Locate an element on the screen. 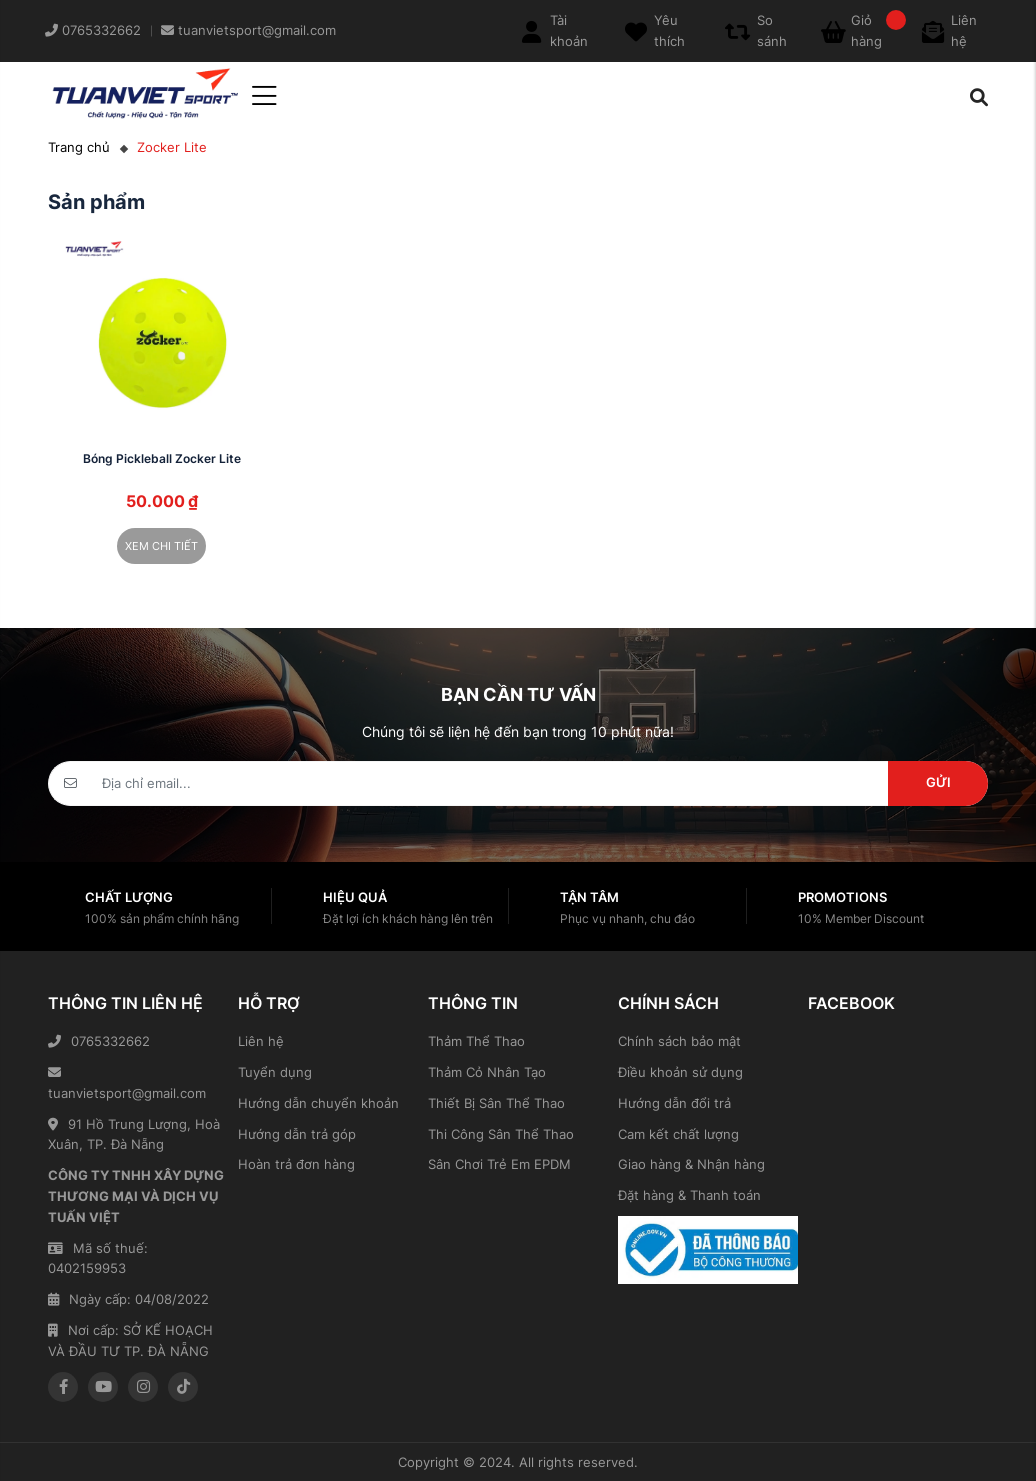 The image size is (1036, 1481). Hoàn trả đơn hàng is located at coordinates (296, 1164).